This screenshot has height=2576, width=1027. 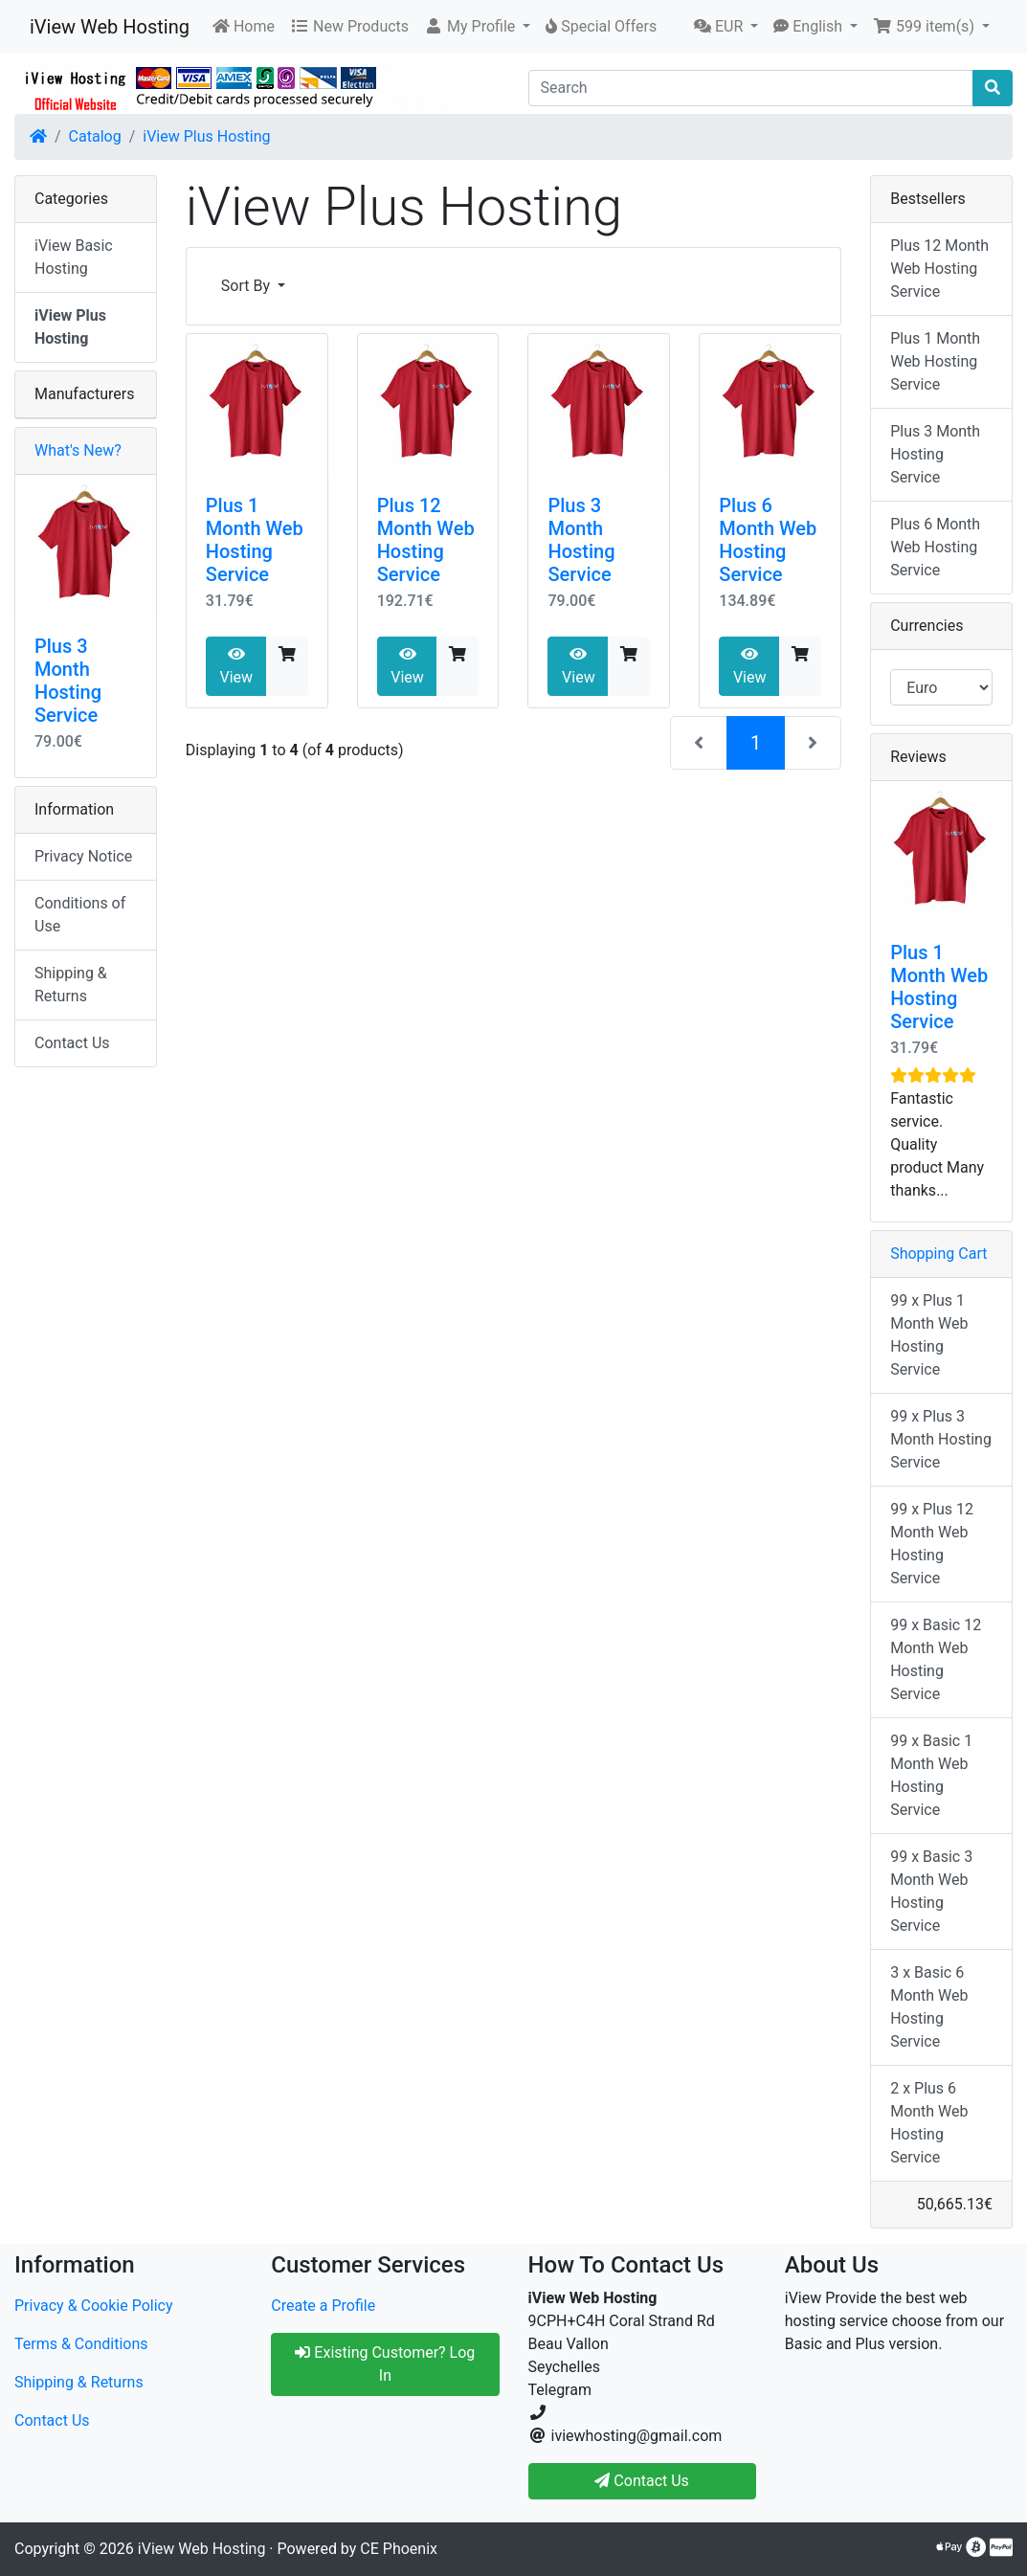 What do you see at coordinates (95, 136) in the screenshot?
I see `Catalog` at bounding box center [95, 136].